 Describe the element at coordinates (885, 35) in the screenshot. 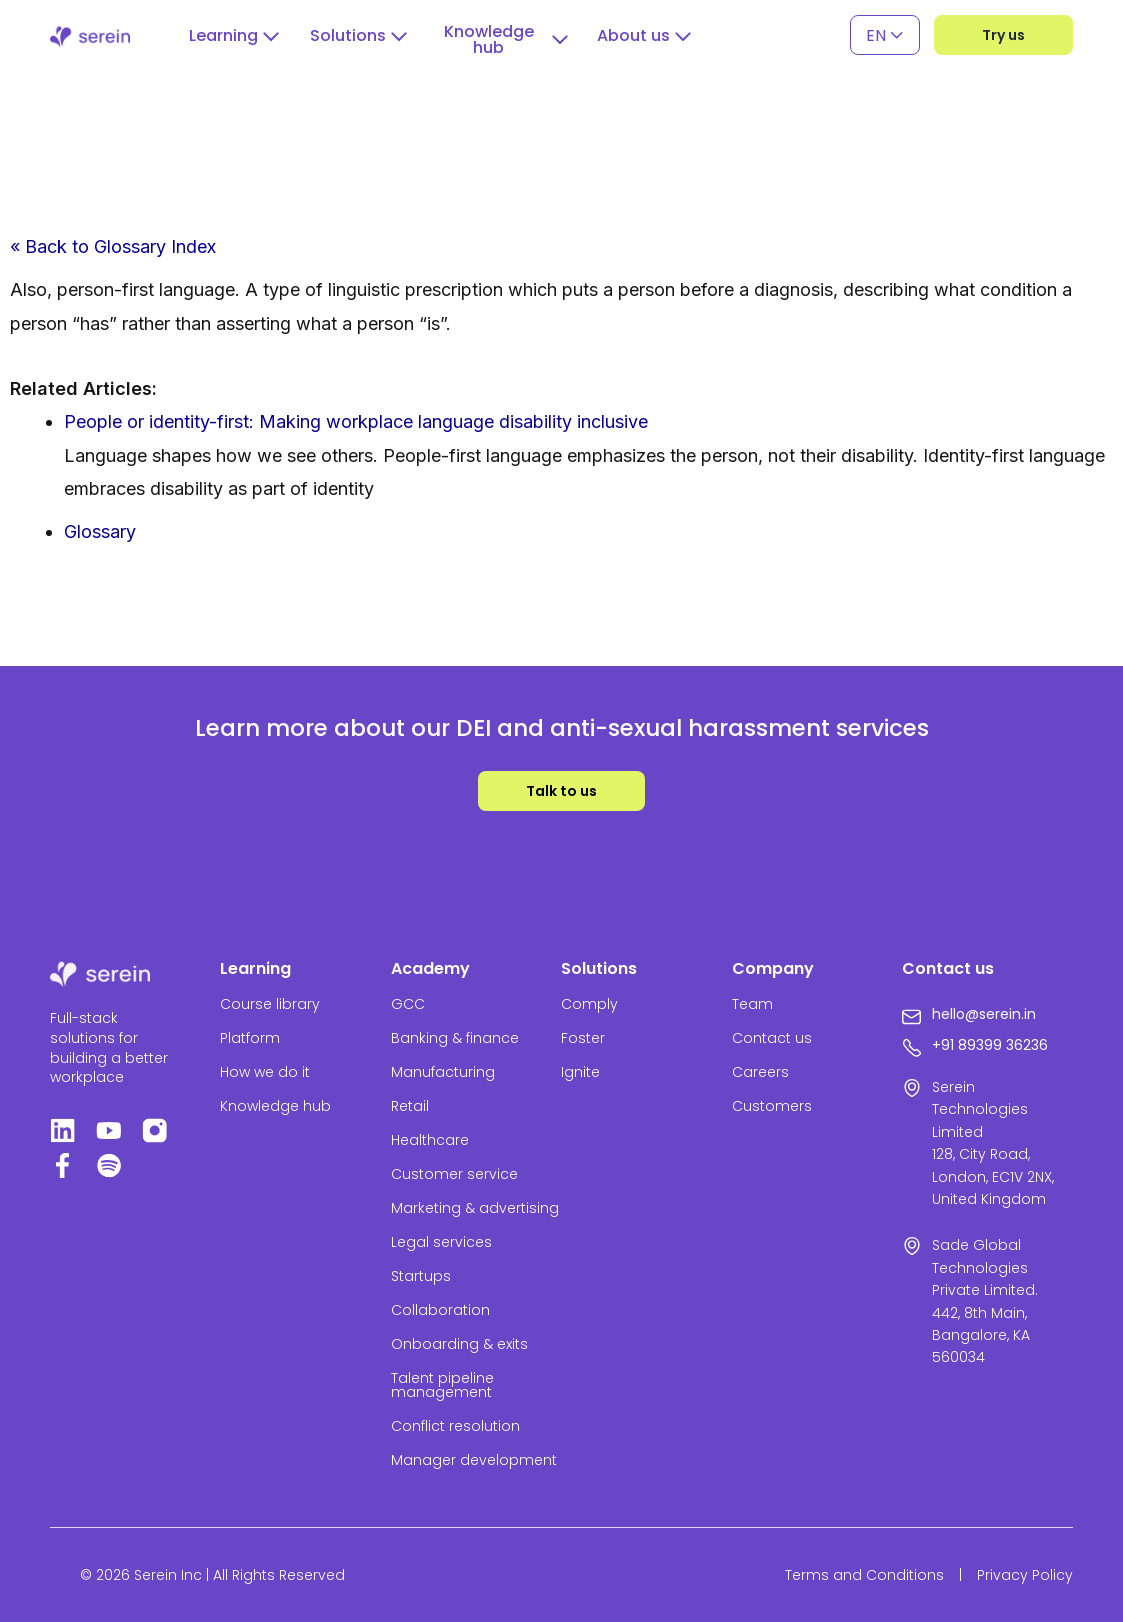

I see `[none]` at that location.